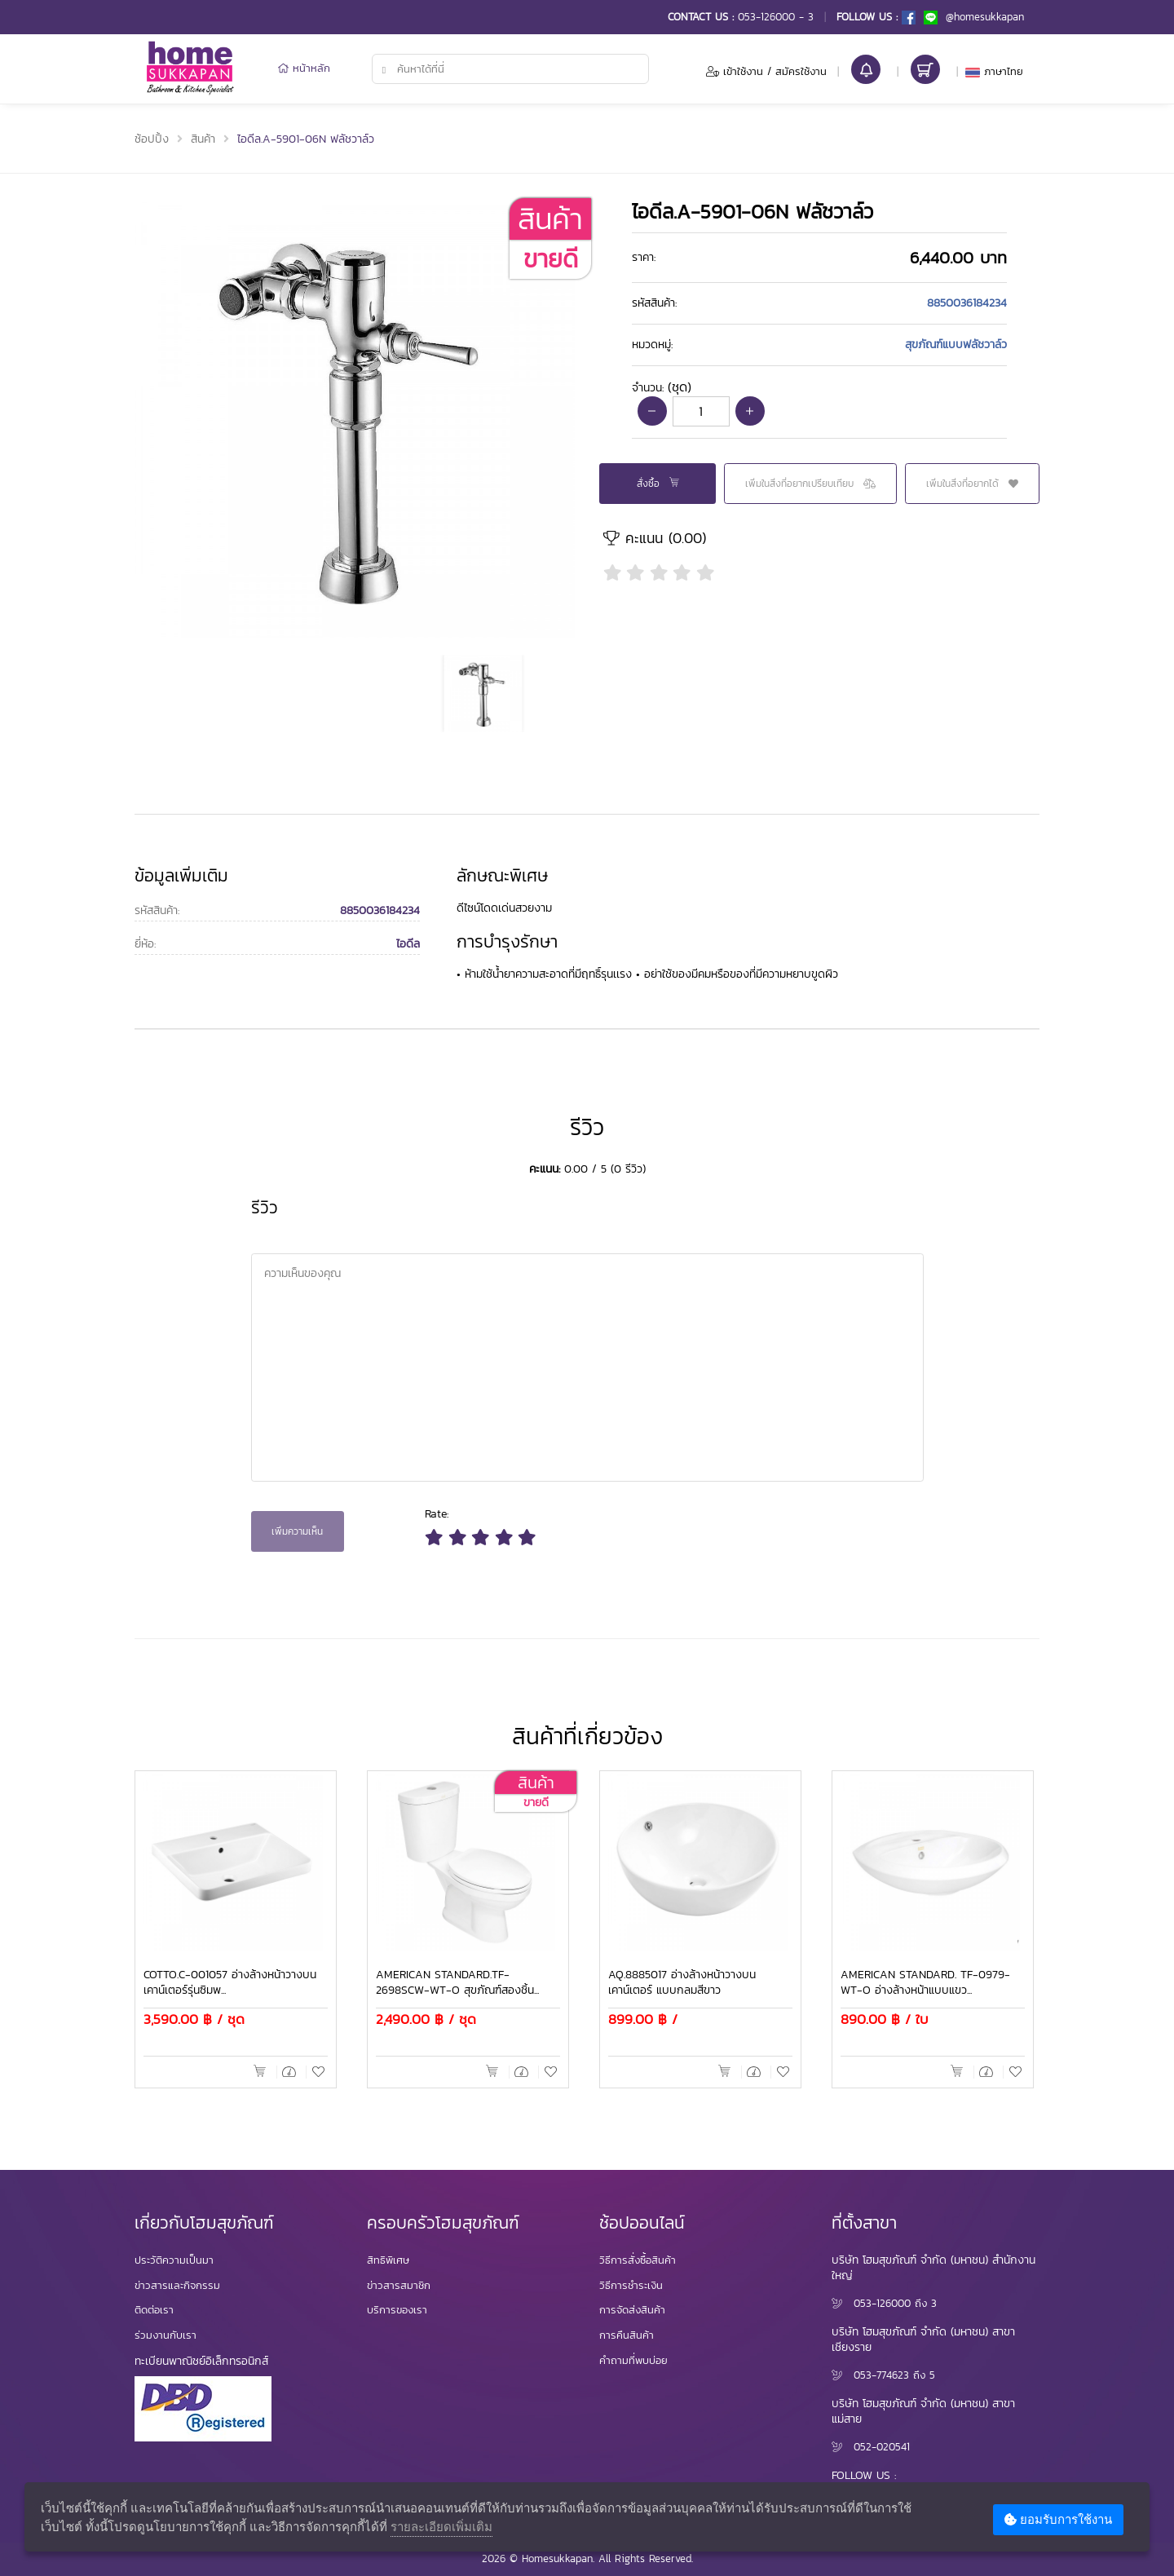 The height and width of the screenshot is (2576, 1174). I want to click on สิทธิพิเศษ, so click(388, 2260).